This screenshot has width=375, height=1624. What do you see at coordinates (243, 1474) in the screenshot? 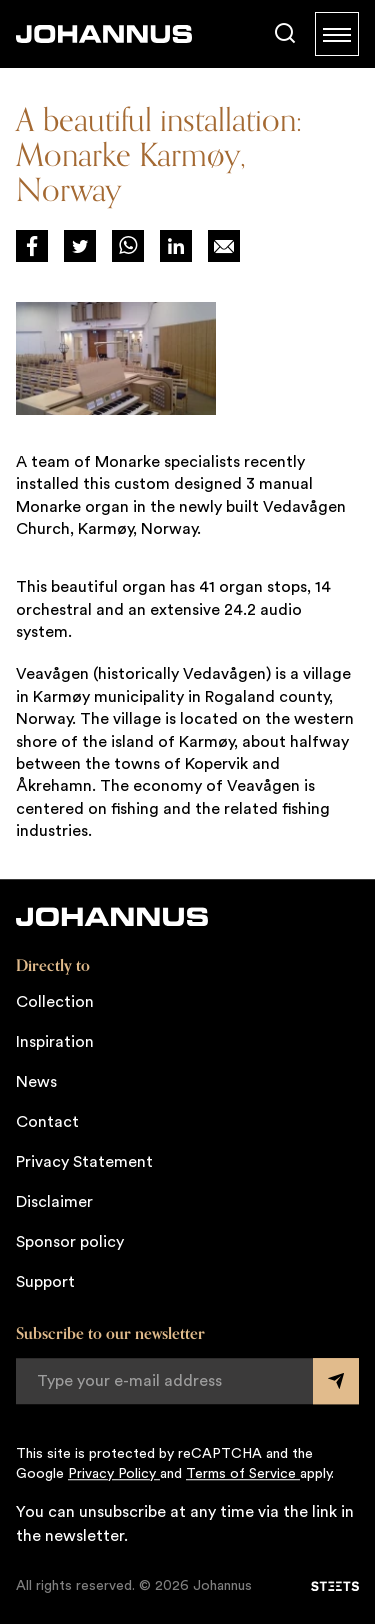
I see `Terms of Service` at bounding box center [243, 1474].